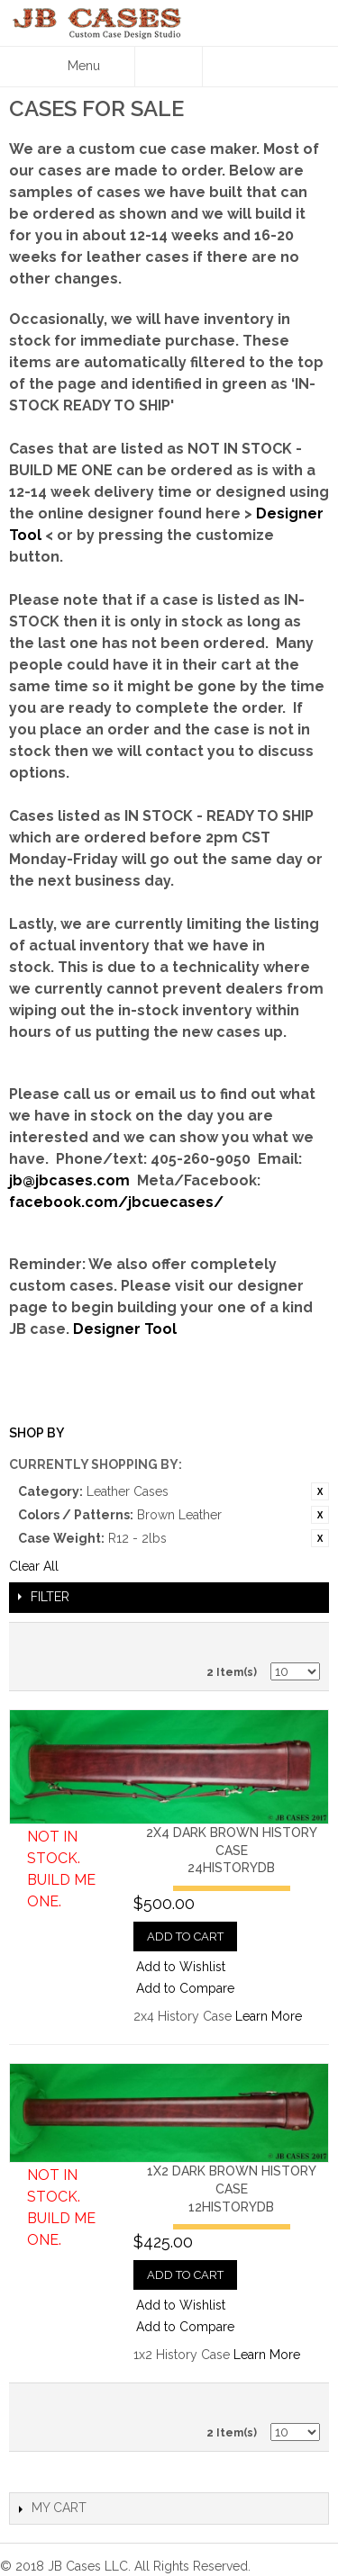 Image resolution: width=338 pixels, height=2576 pixels. What do you see at coordinates (231, 1850) in the screenshot?
I see `2x4 Dark Brown History Case24HISTORYDB` at bounding box center [231, 1850].